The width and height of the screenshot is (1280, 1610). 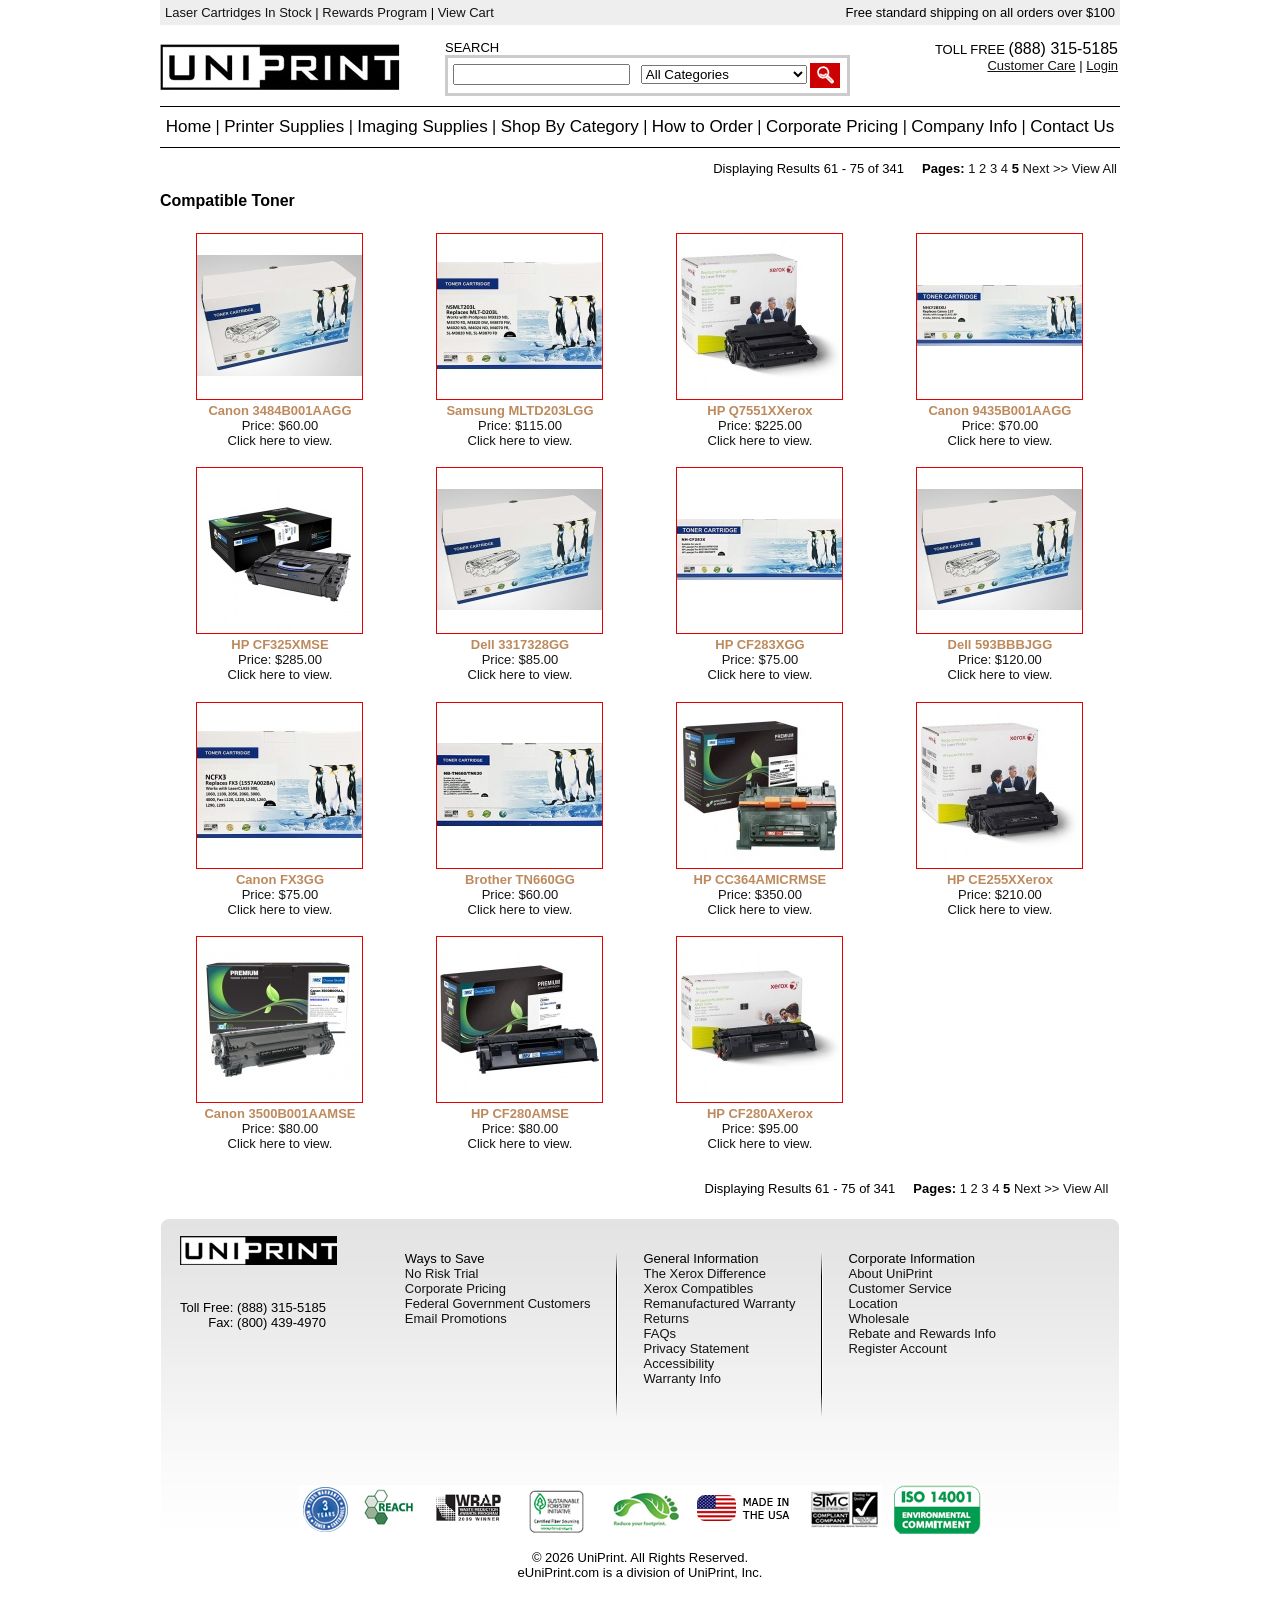 What do you see at coordinates (682, 1378) in the screenshot?
I see `Warranty Info` at bounding box center [682, 1378].